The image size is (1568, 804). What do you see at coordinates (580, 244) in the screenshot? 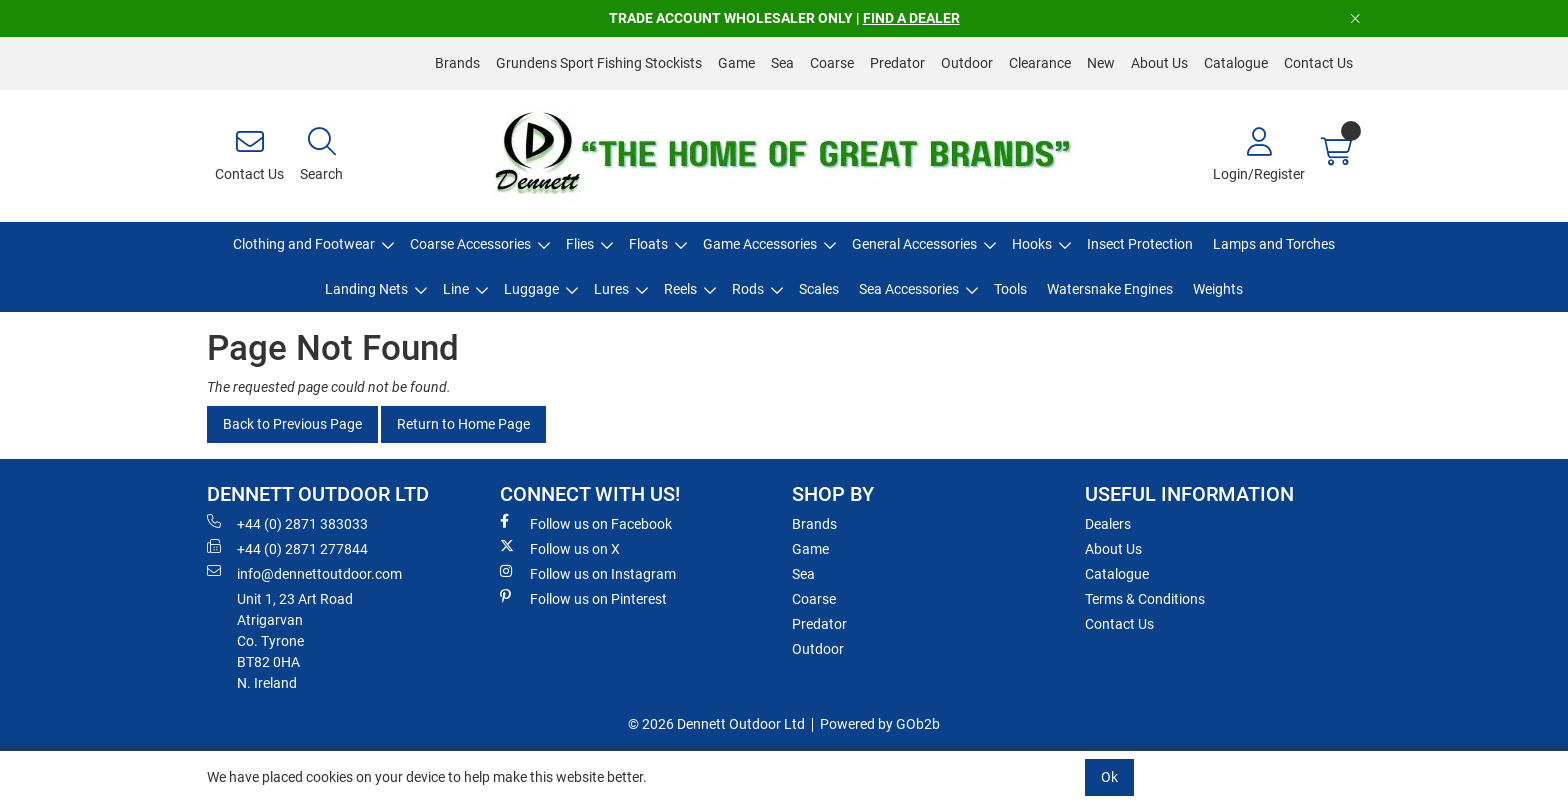
I see `Flies` at bounding box center [580, 244].